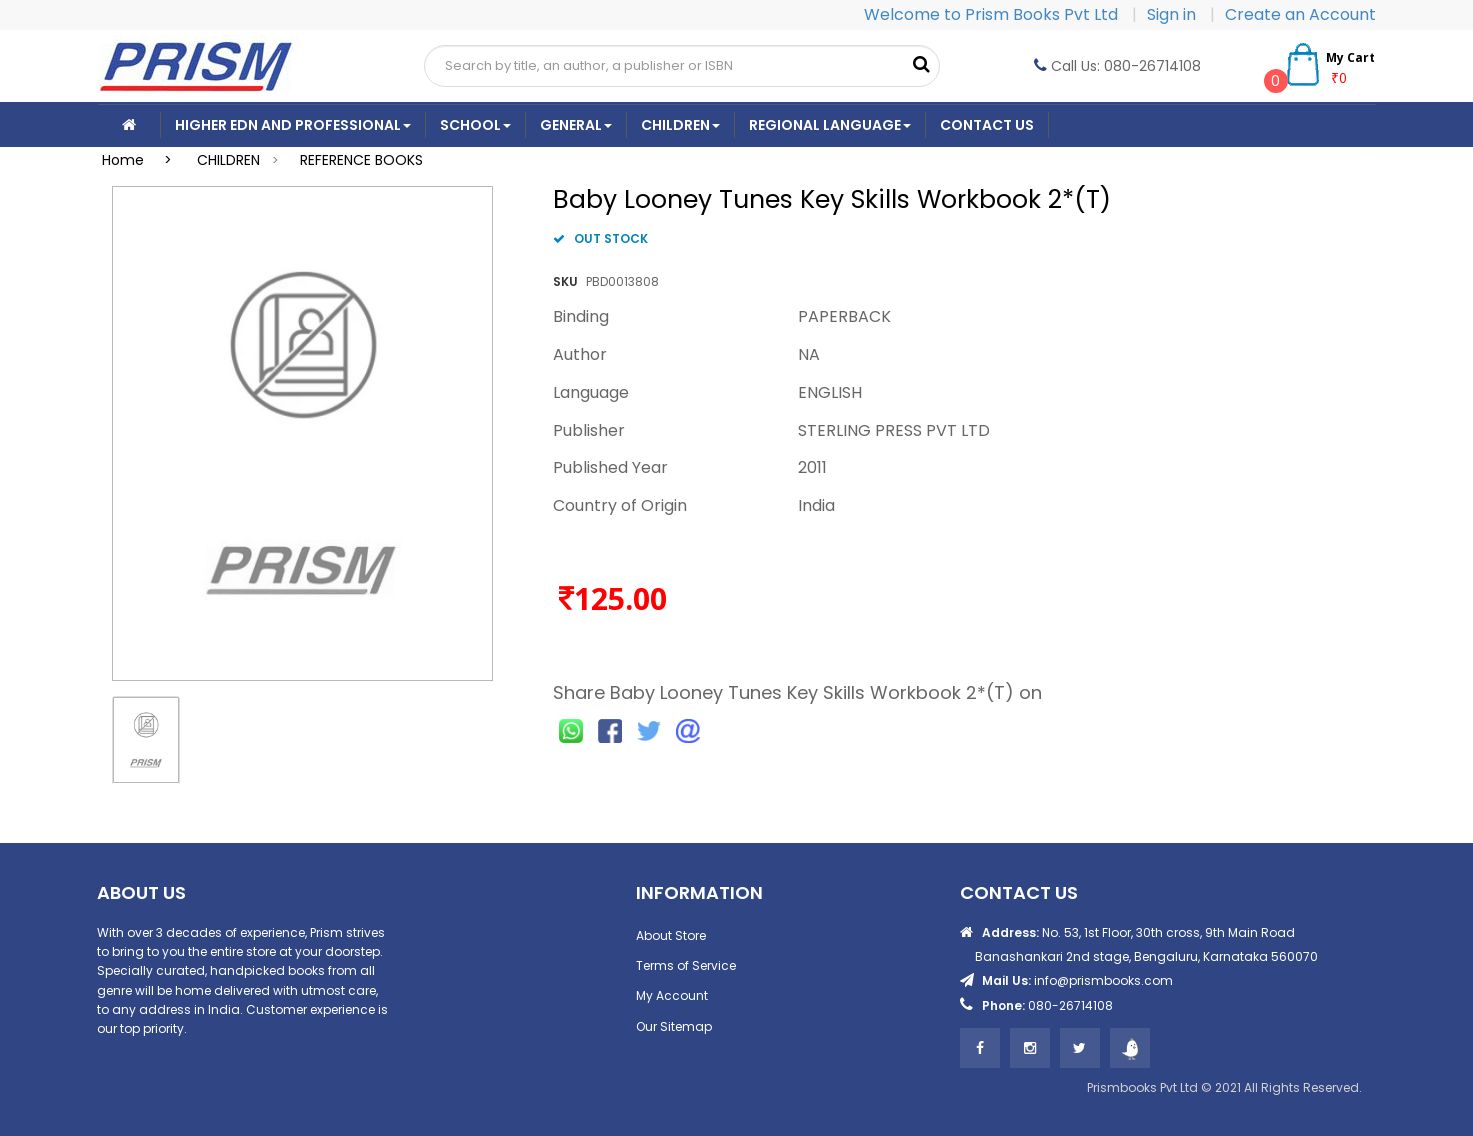 Image resolution: width=1473 pixels, height=1136 pixels. What do you see at coordinates (361, 160) in the screenshot?
I see `REFERENCE BOOKS` at bounding box center [361, 160].